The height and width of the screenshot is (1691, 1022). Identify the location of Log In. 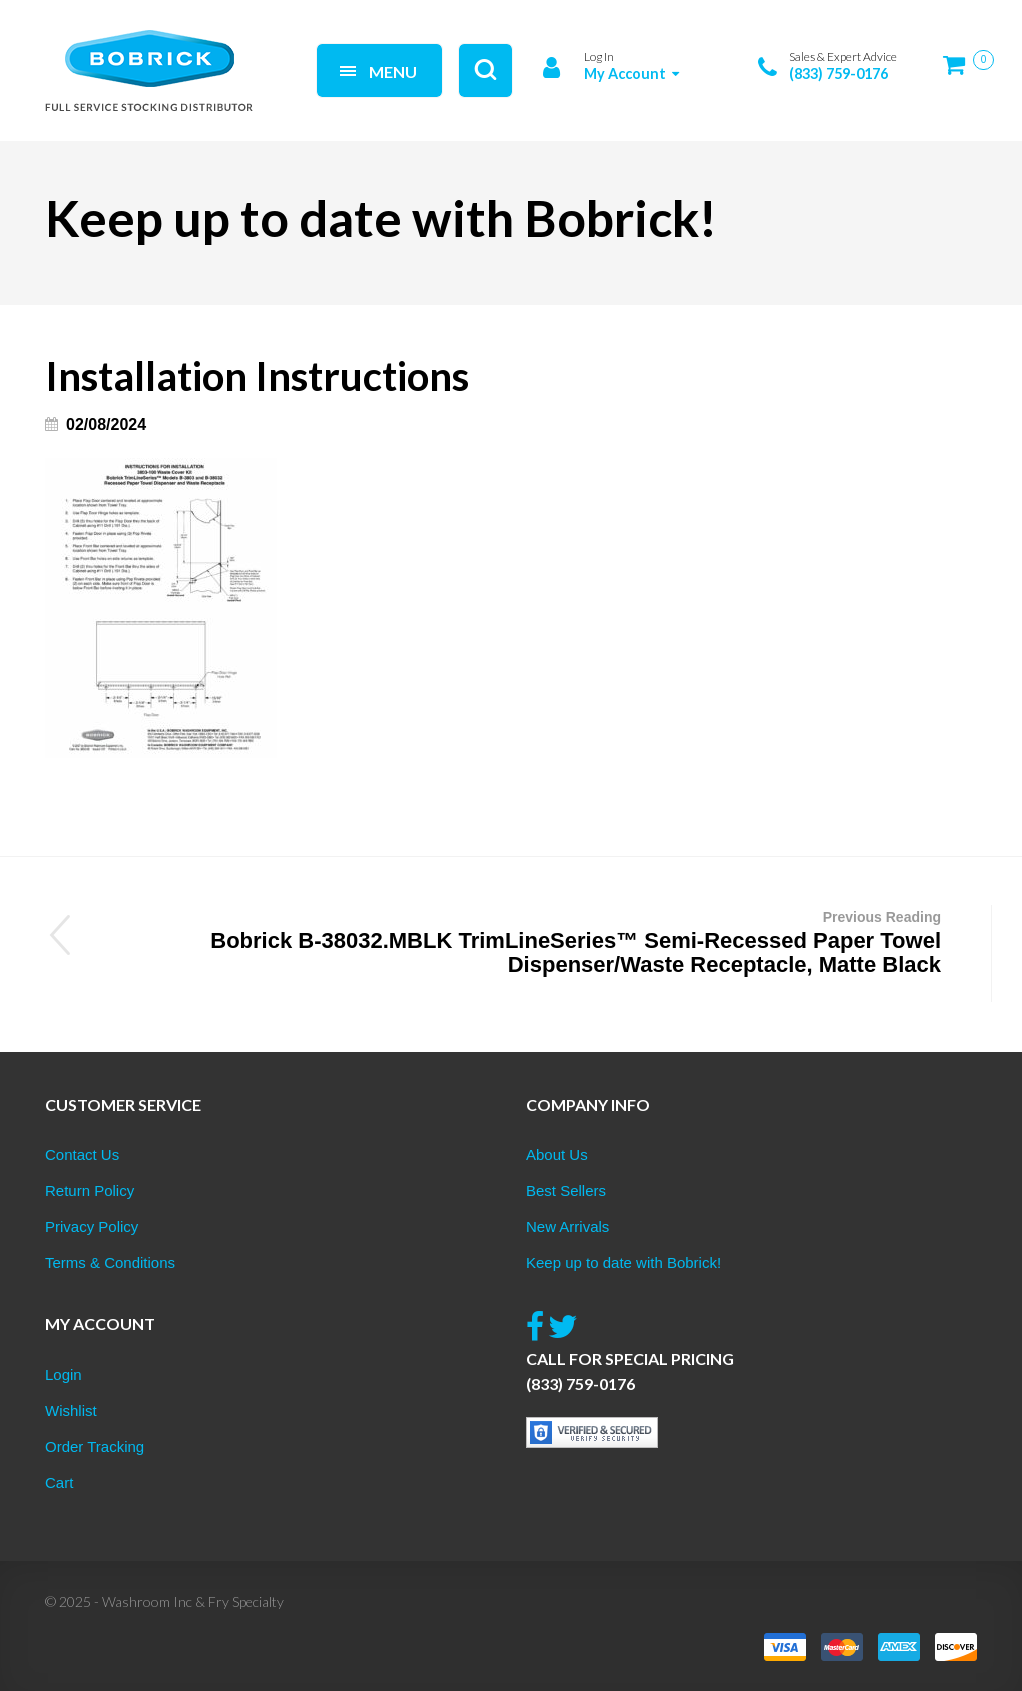
(599, 56).